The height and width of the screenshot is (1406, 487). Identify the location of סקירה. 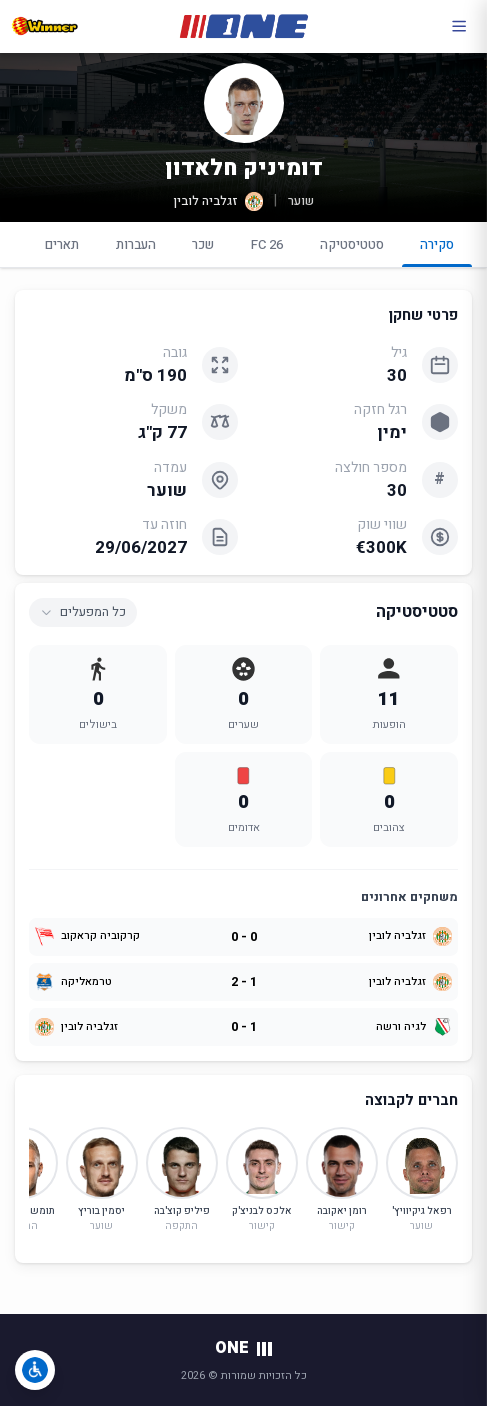
(437, 251).